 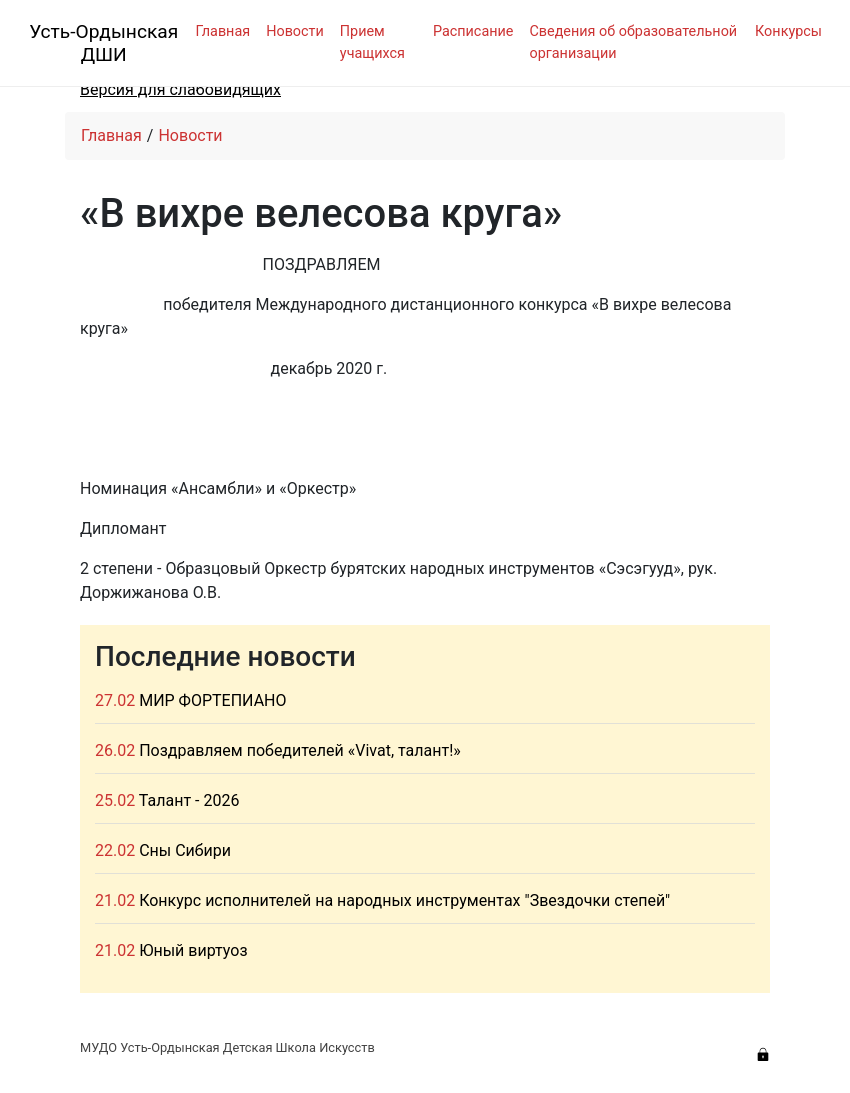 I want to click on Поздравляем победителей «Vivat, талант!», so click(x=300, y=750).